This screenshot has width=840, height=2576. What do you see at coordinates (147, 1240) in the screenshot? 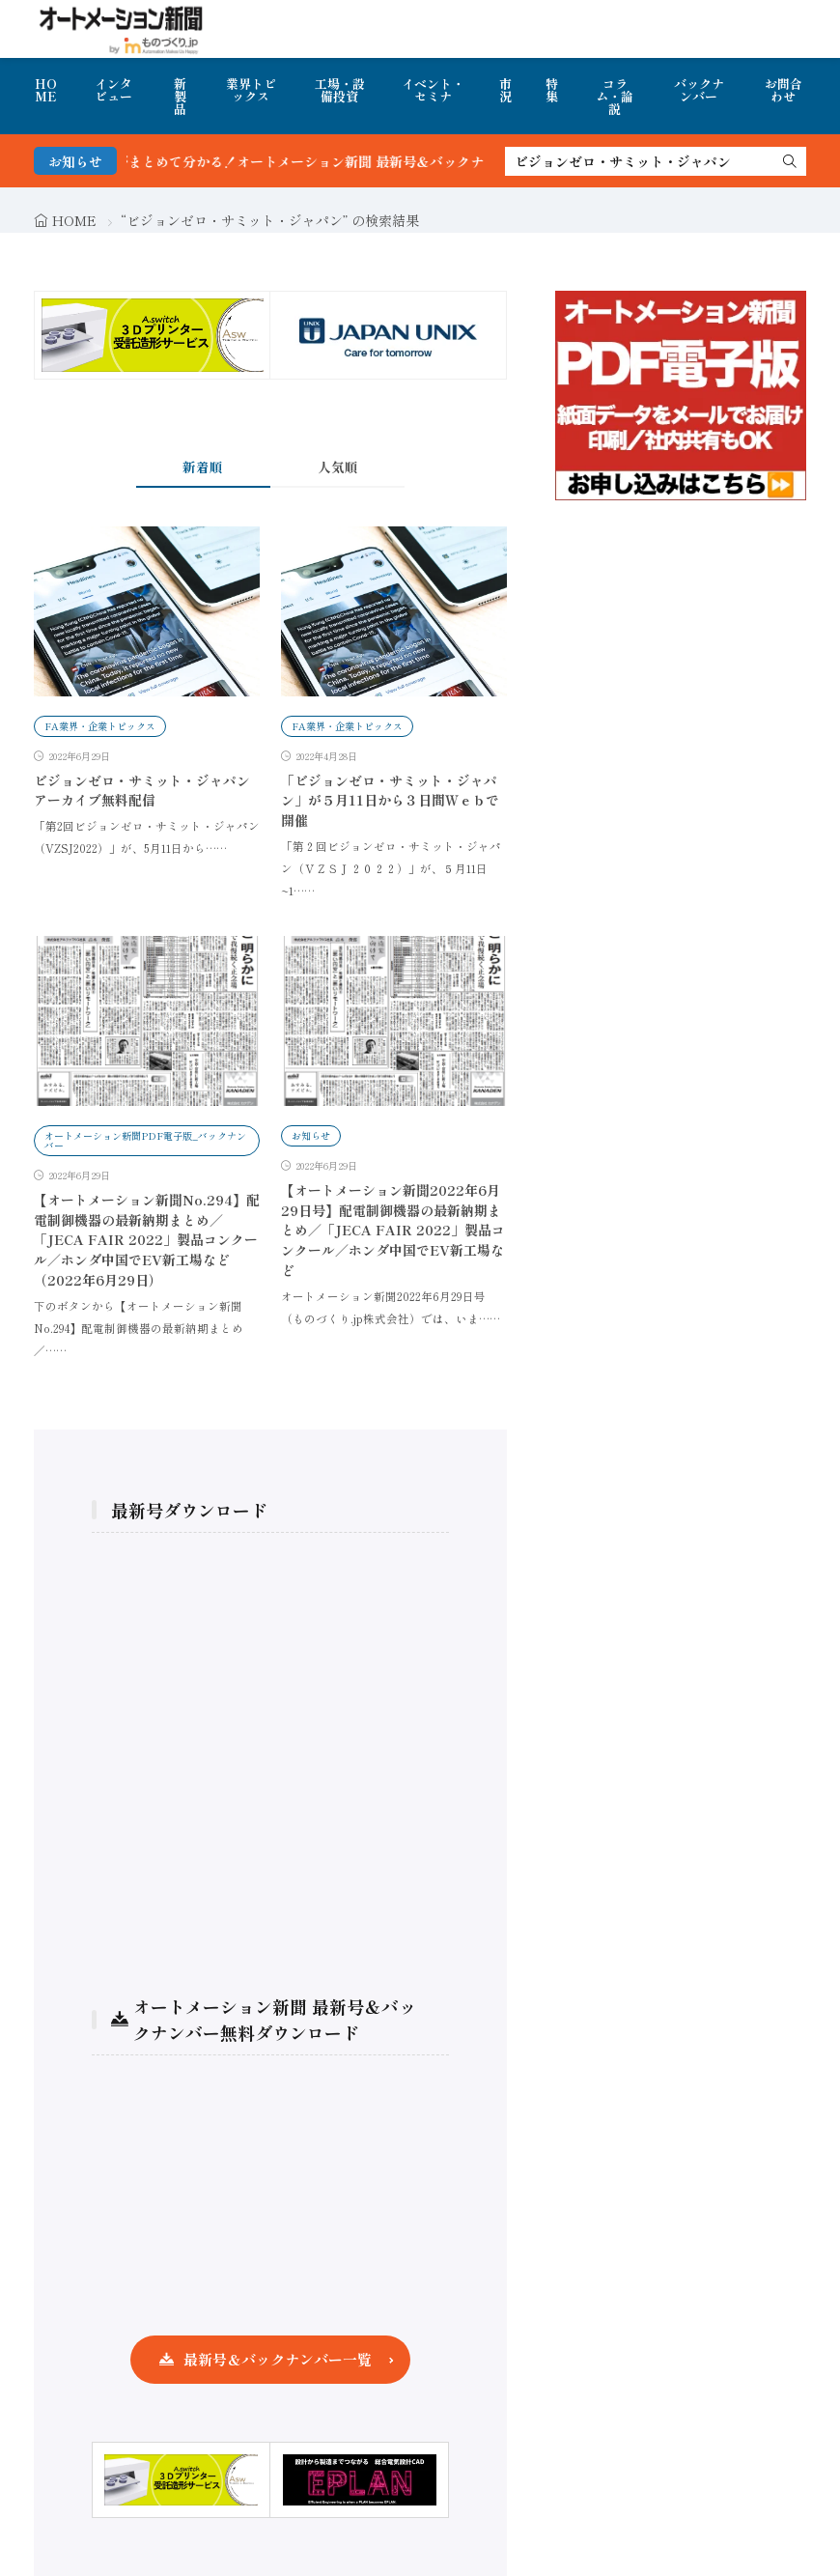
I see `【オートメーション新聞No.294】配電制御機器の最新納期まとめ／「JECA FAIR 2022」製品コンクール／ホンダ中国でEV新工場など（2022年6月29日）` at bounding box center [147, 1240].